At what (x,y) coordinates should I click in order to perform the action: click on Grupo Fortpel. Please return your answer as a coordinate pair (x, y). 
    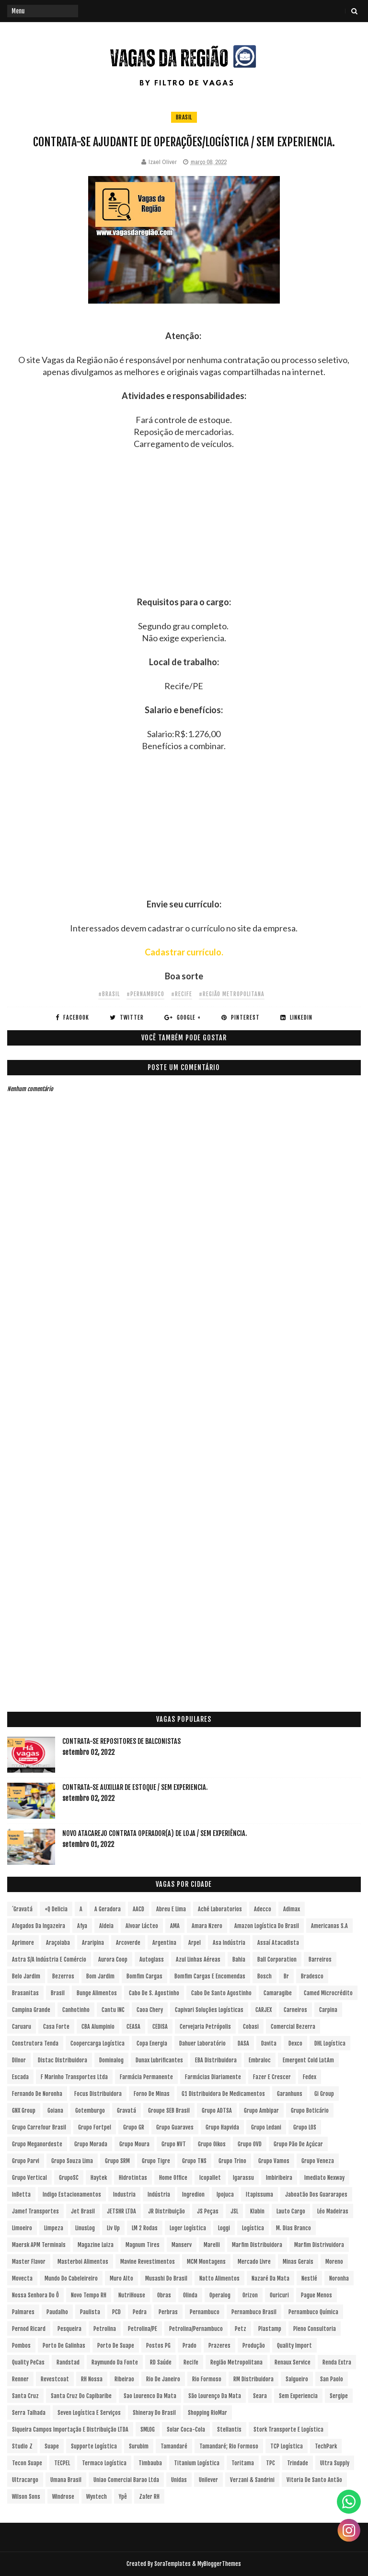
    Looking at the image, I should click on (94, 2127).